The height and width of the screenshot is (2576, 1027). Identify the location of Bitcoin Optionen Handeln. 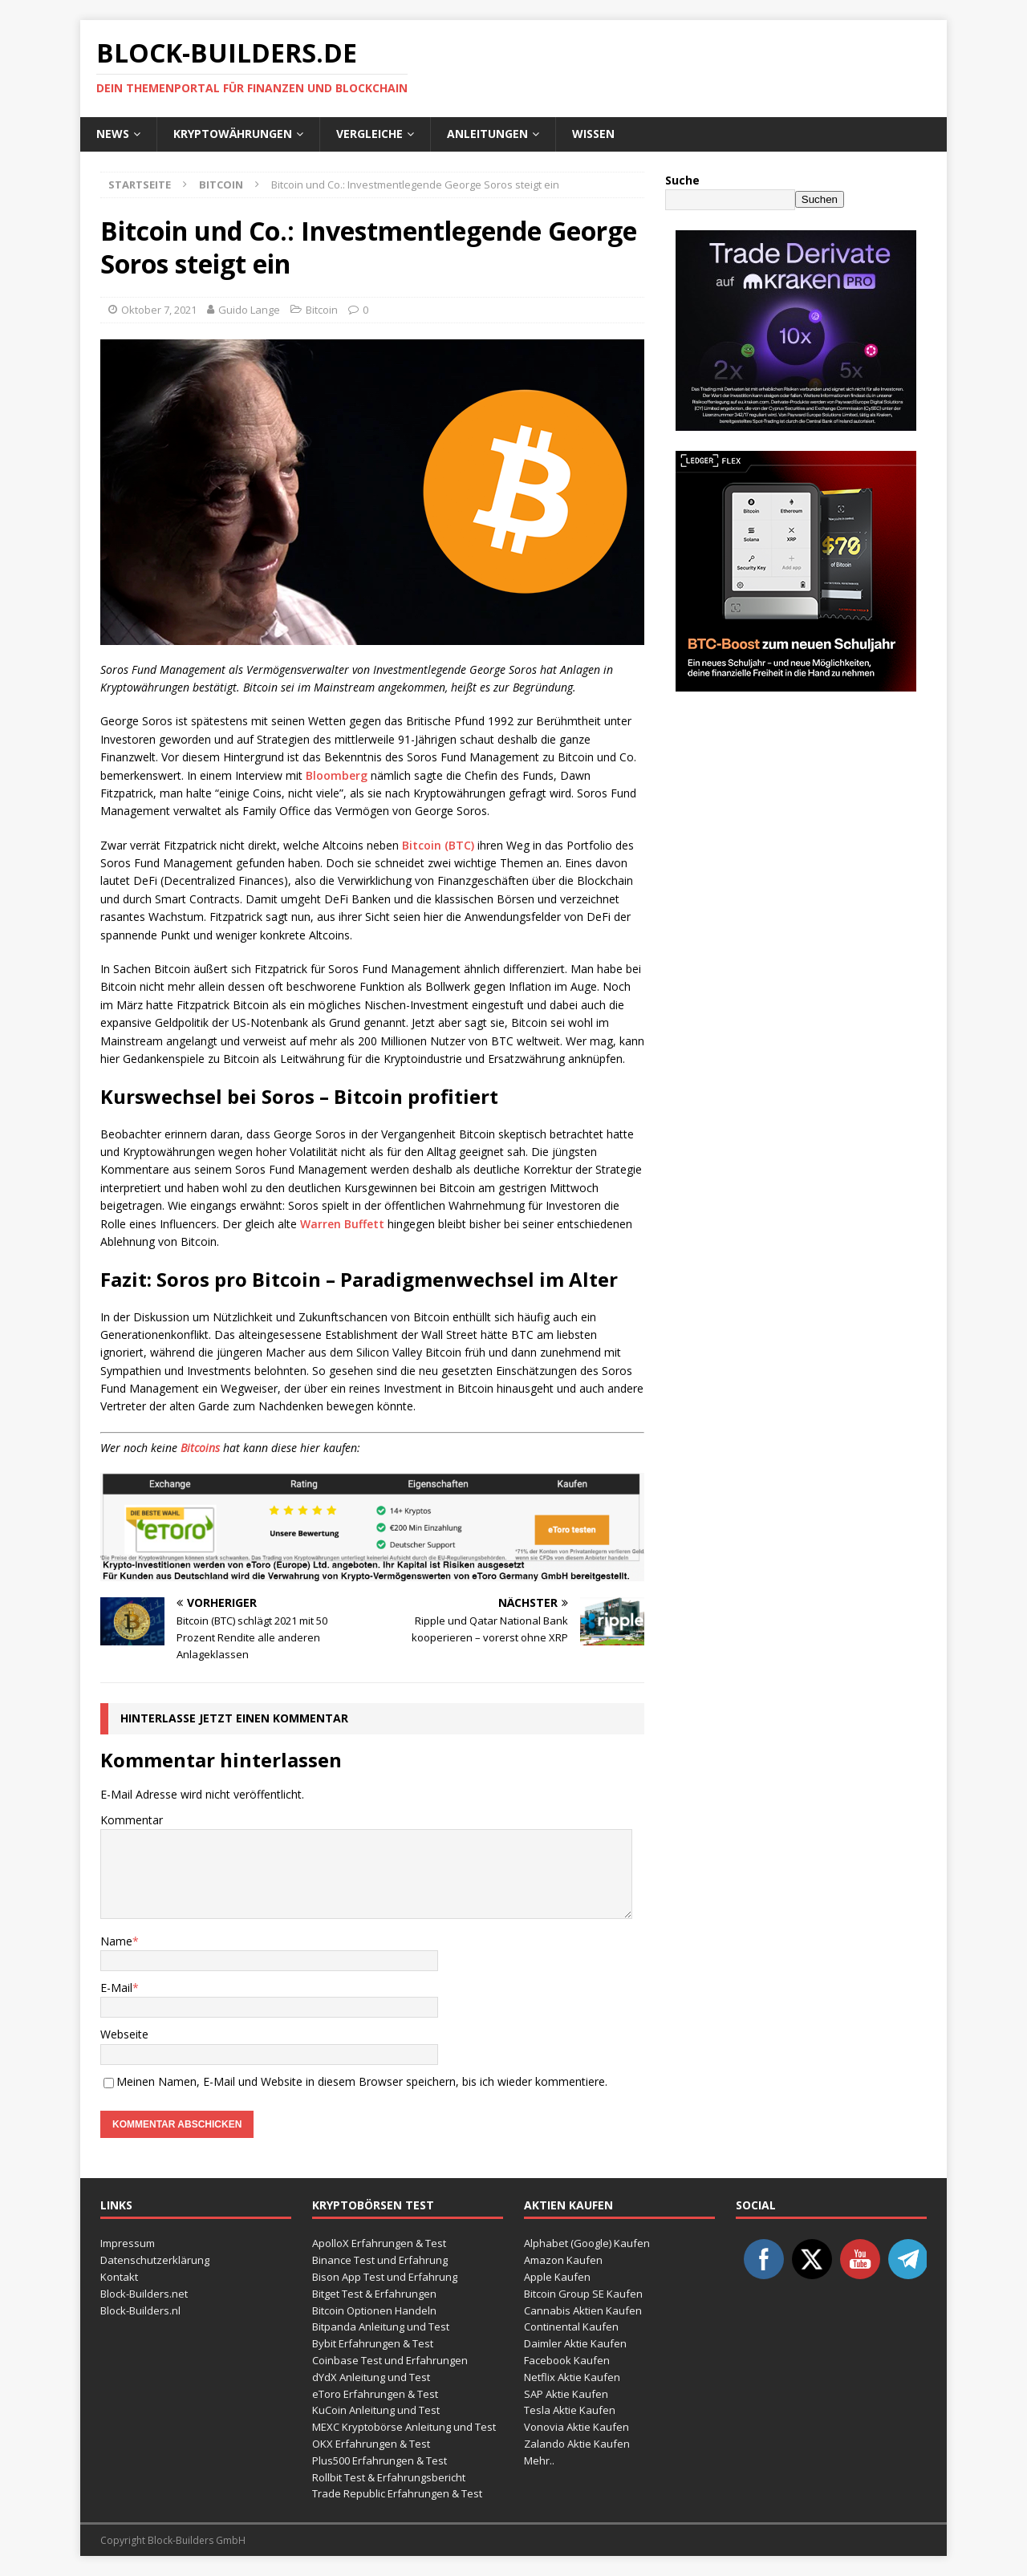
(374, 2310).